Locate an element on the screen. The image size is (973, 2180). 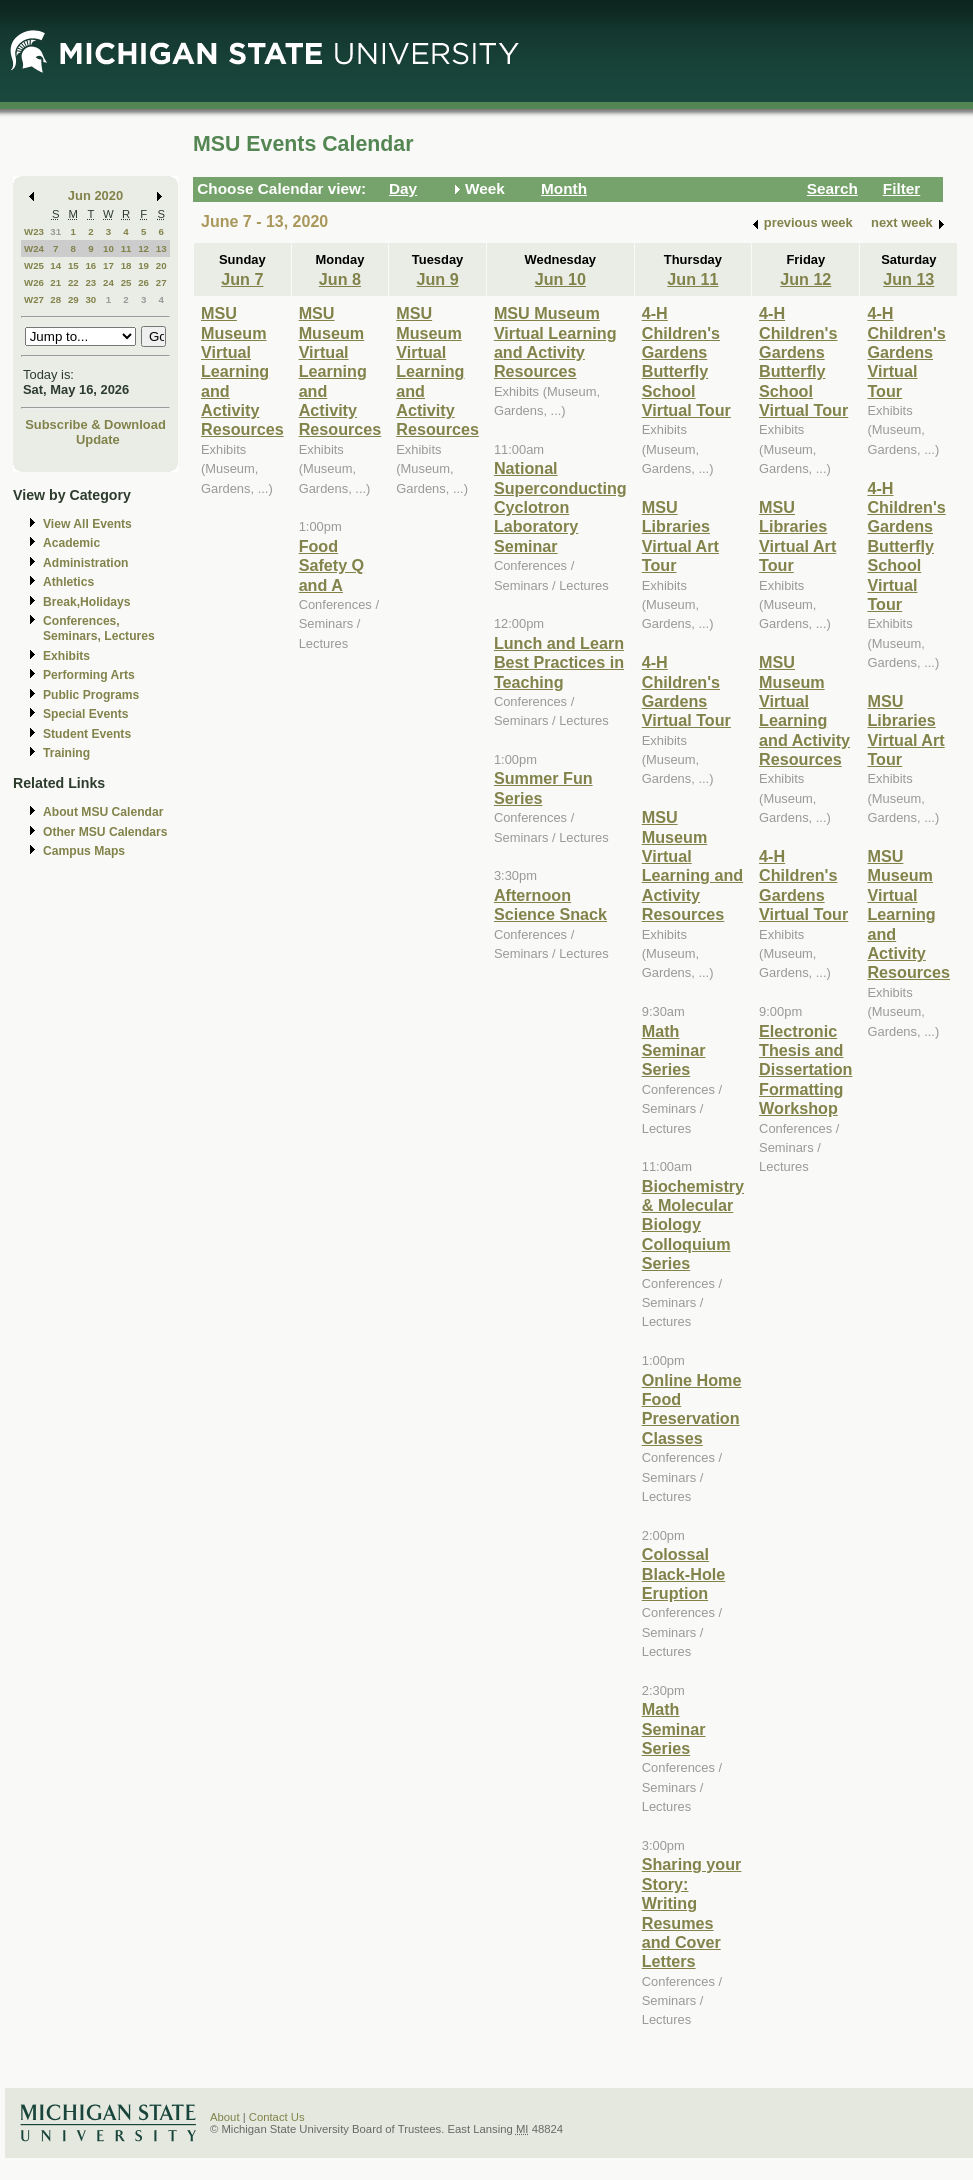
18 is located at coordinates (126, 265).